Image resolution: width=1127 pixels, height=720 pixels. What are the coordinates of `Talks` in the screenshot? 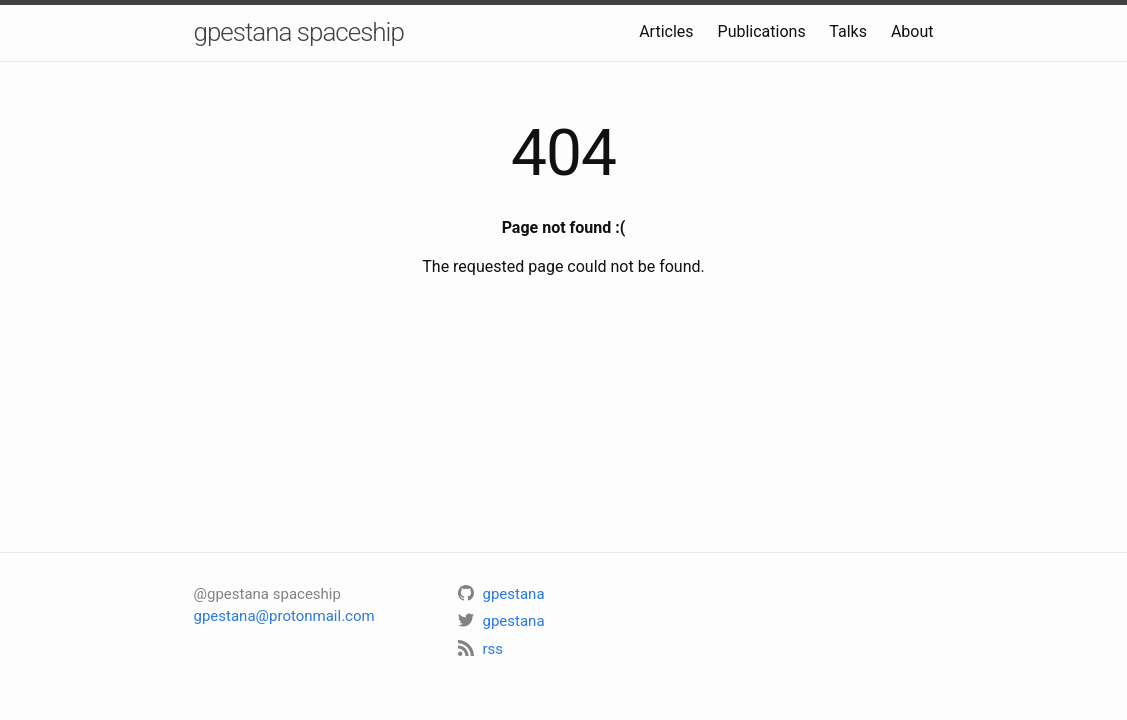 It's located at (848, 31).